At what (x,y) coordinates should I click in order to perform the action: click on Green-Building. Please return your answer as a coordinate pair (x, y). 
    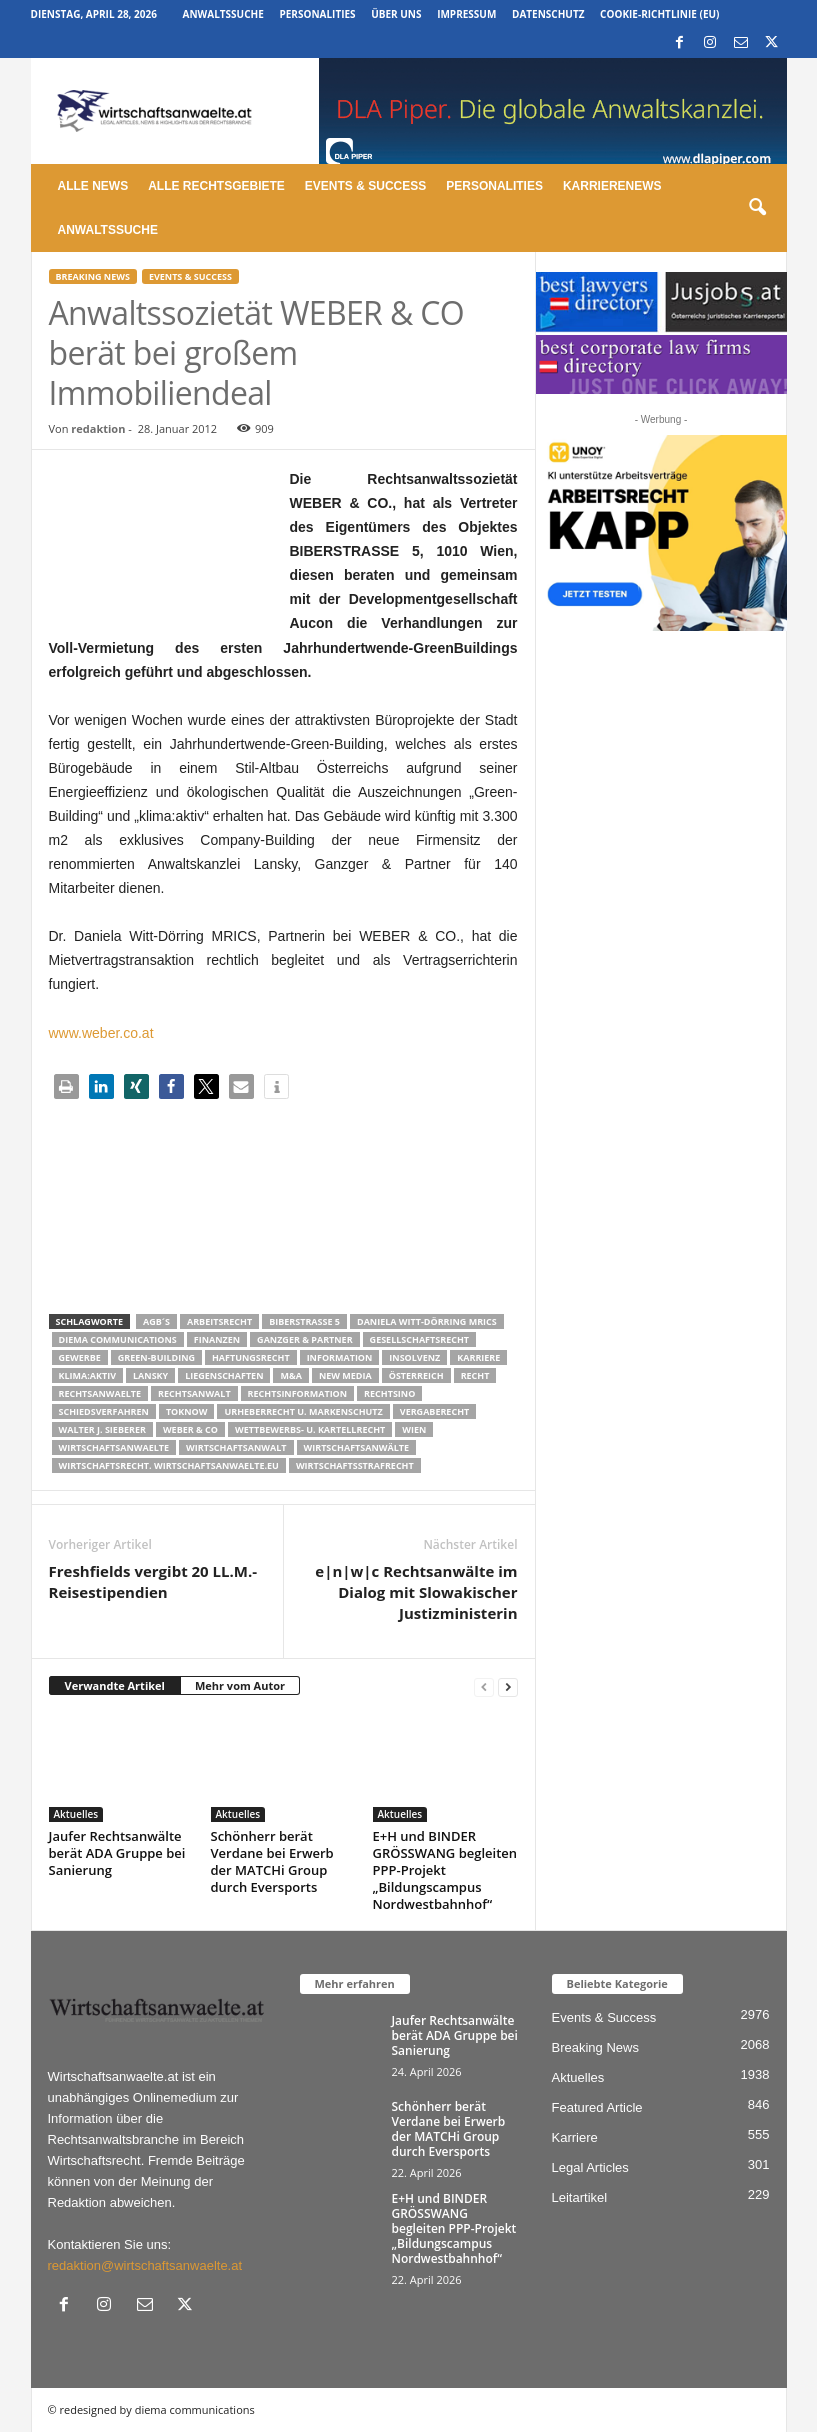
    Looking at the image, I should click on (156, 1357).